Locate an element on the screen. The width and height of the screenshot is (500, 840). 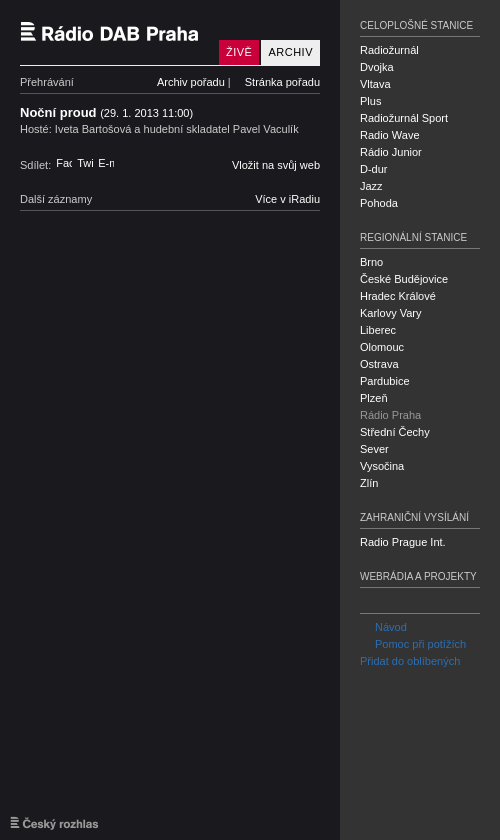
Přidat do oblíbených is located at coordinates (410, 661).